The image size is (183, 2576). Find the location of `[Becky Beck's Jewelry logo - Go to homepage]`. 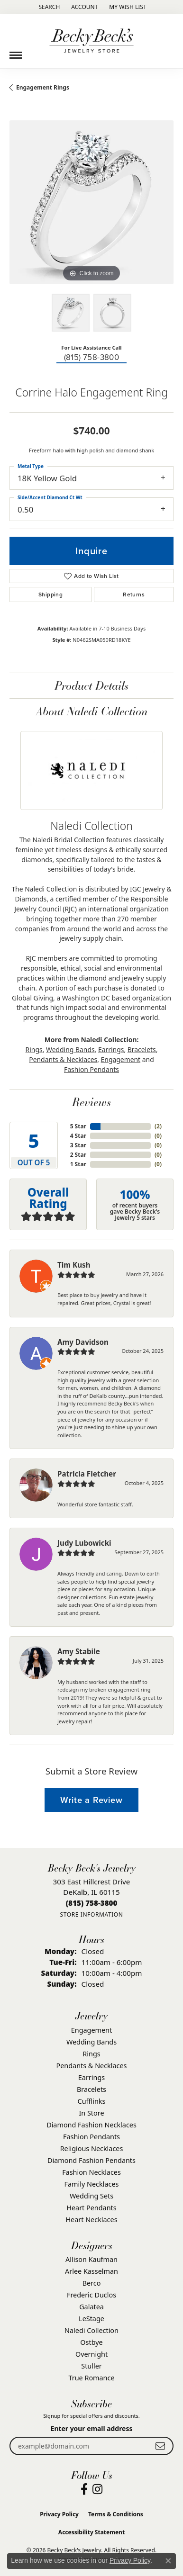

[Becky Beck's Jewelry logo - Go to homepage] is located at coordinates (91, 41).